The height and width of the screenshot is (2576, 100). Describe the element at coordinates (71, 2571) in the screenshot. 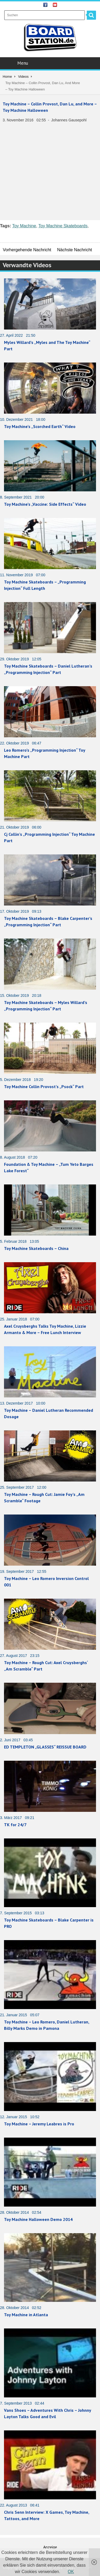

I see `OK` at that location.